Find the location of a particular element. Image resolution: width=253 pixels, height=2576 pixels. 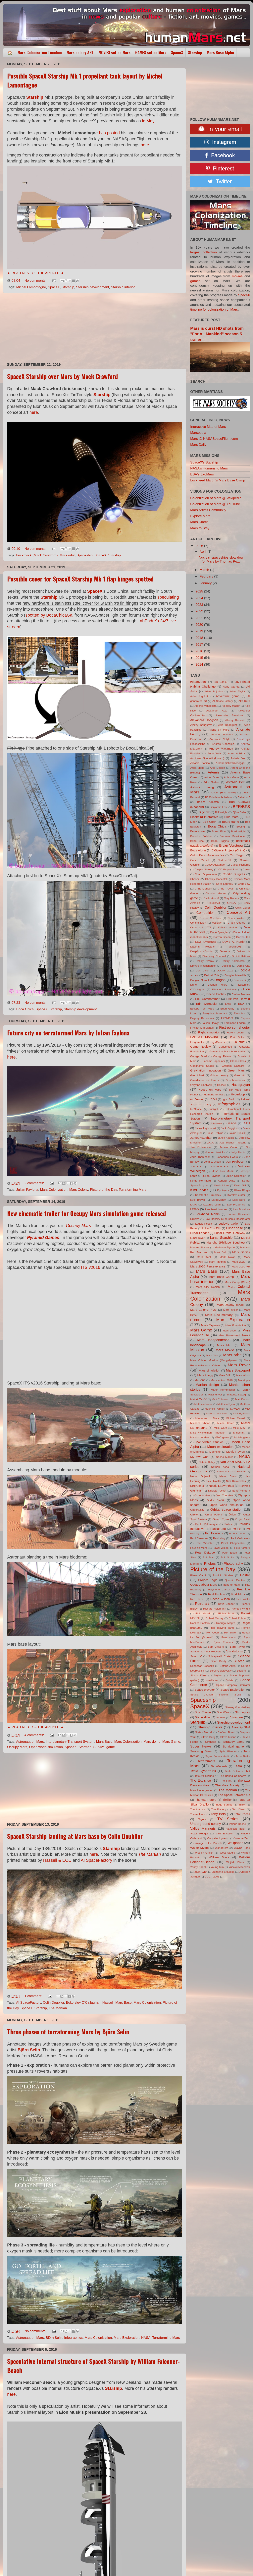

Lockheed Martin's Mars Base Camp is located at coordinates (217, 480).